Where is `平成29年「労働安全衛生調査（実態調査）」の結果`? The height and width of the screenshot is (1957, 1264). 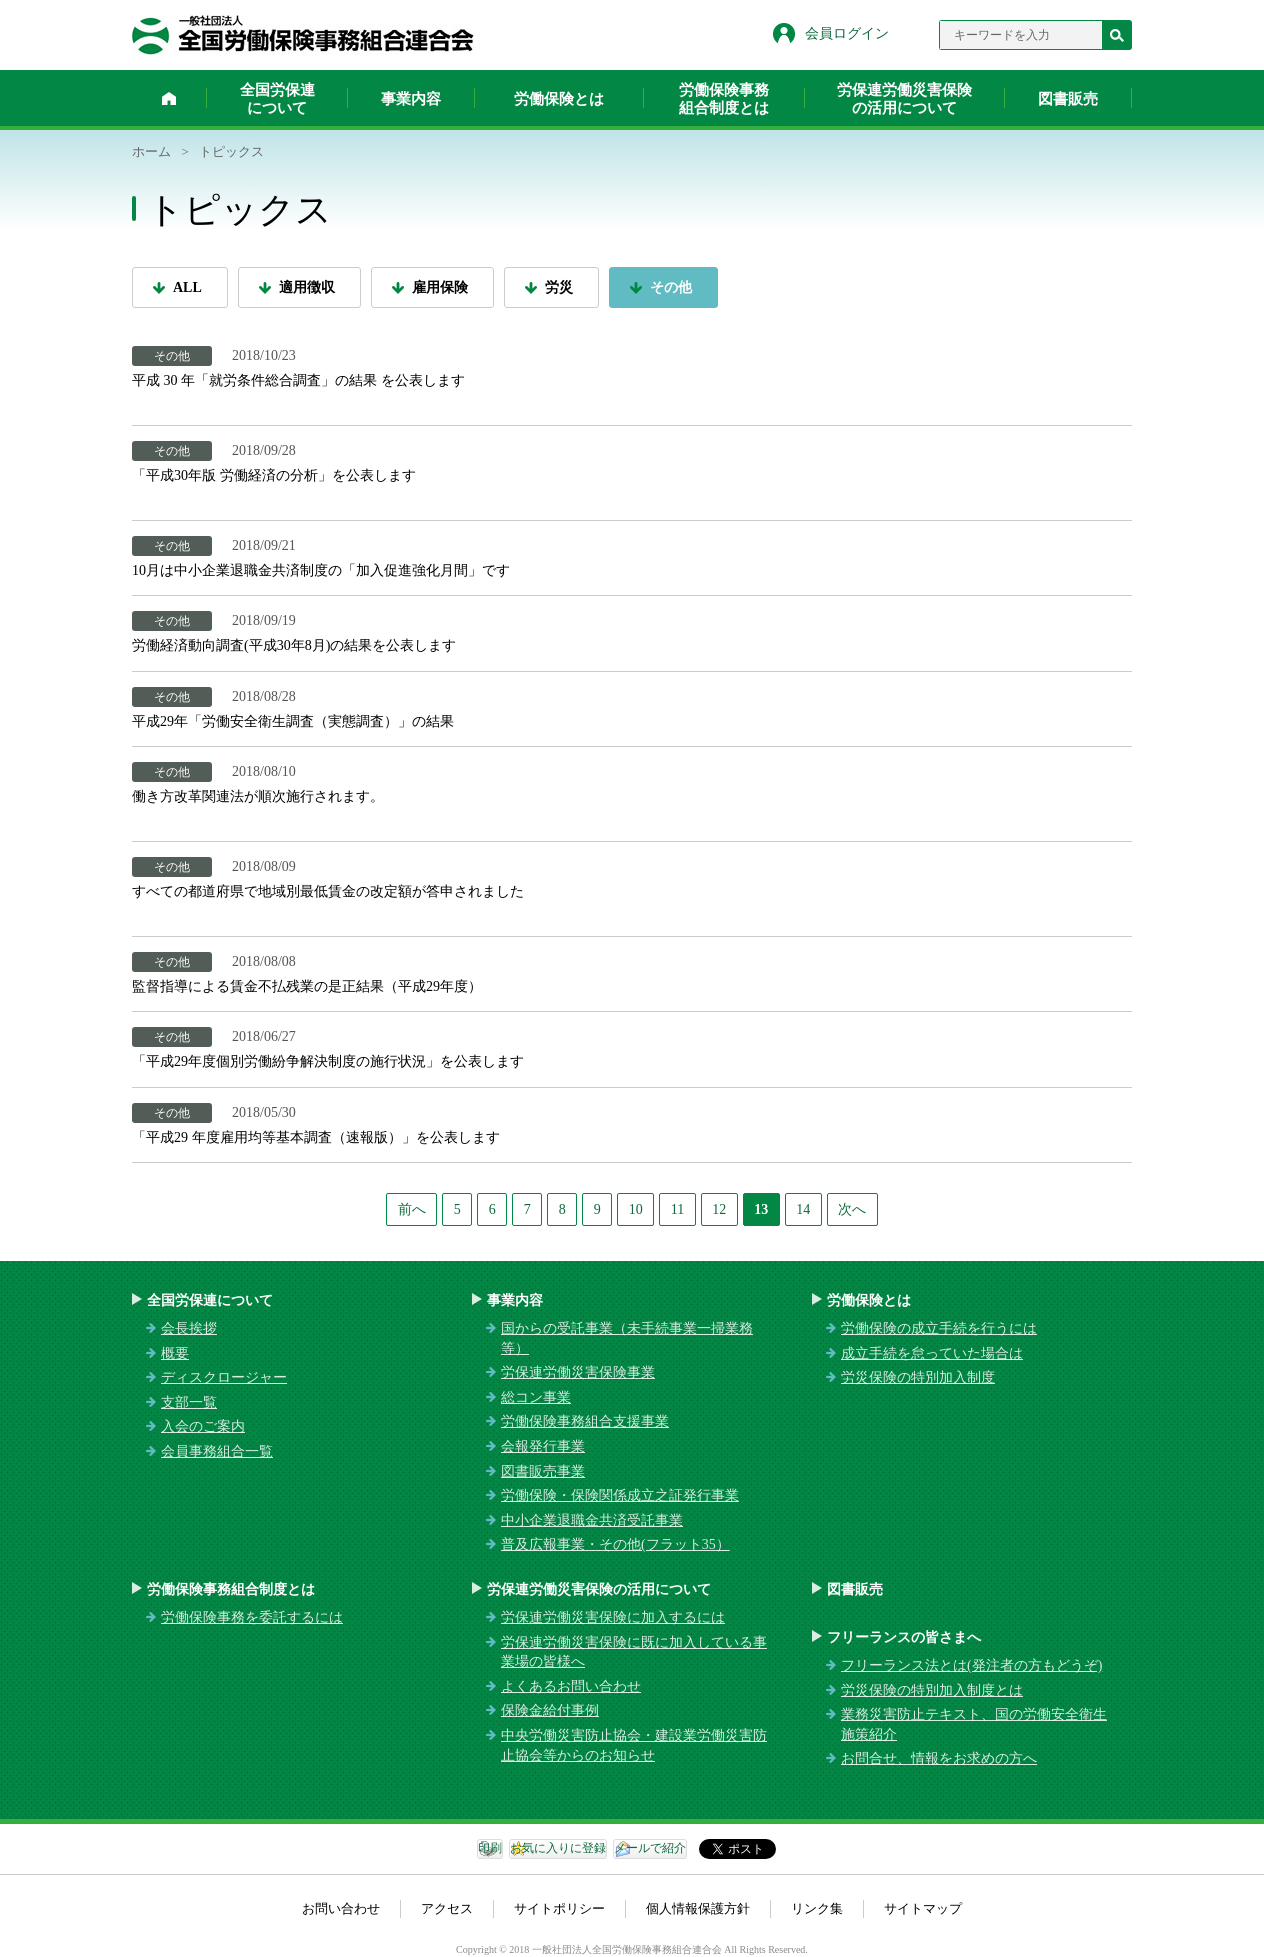
平成29年「労働安全衛生調査（実態調査）」の結果 is located at coordinates (293, 721).